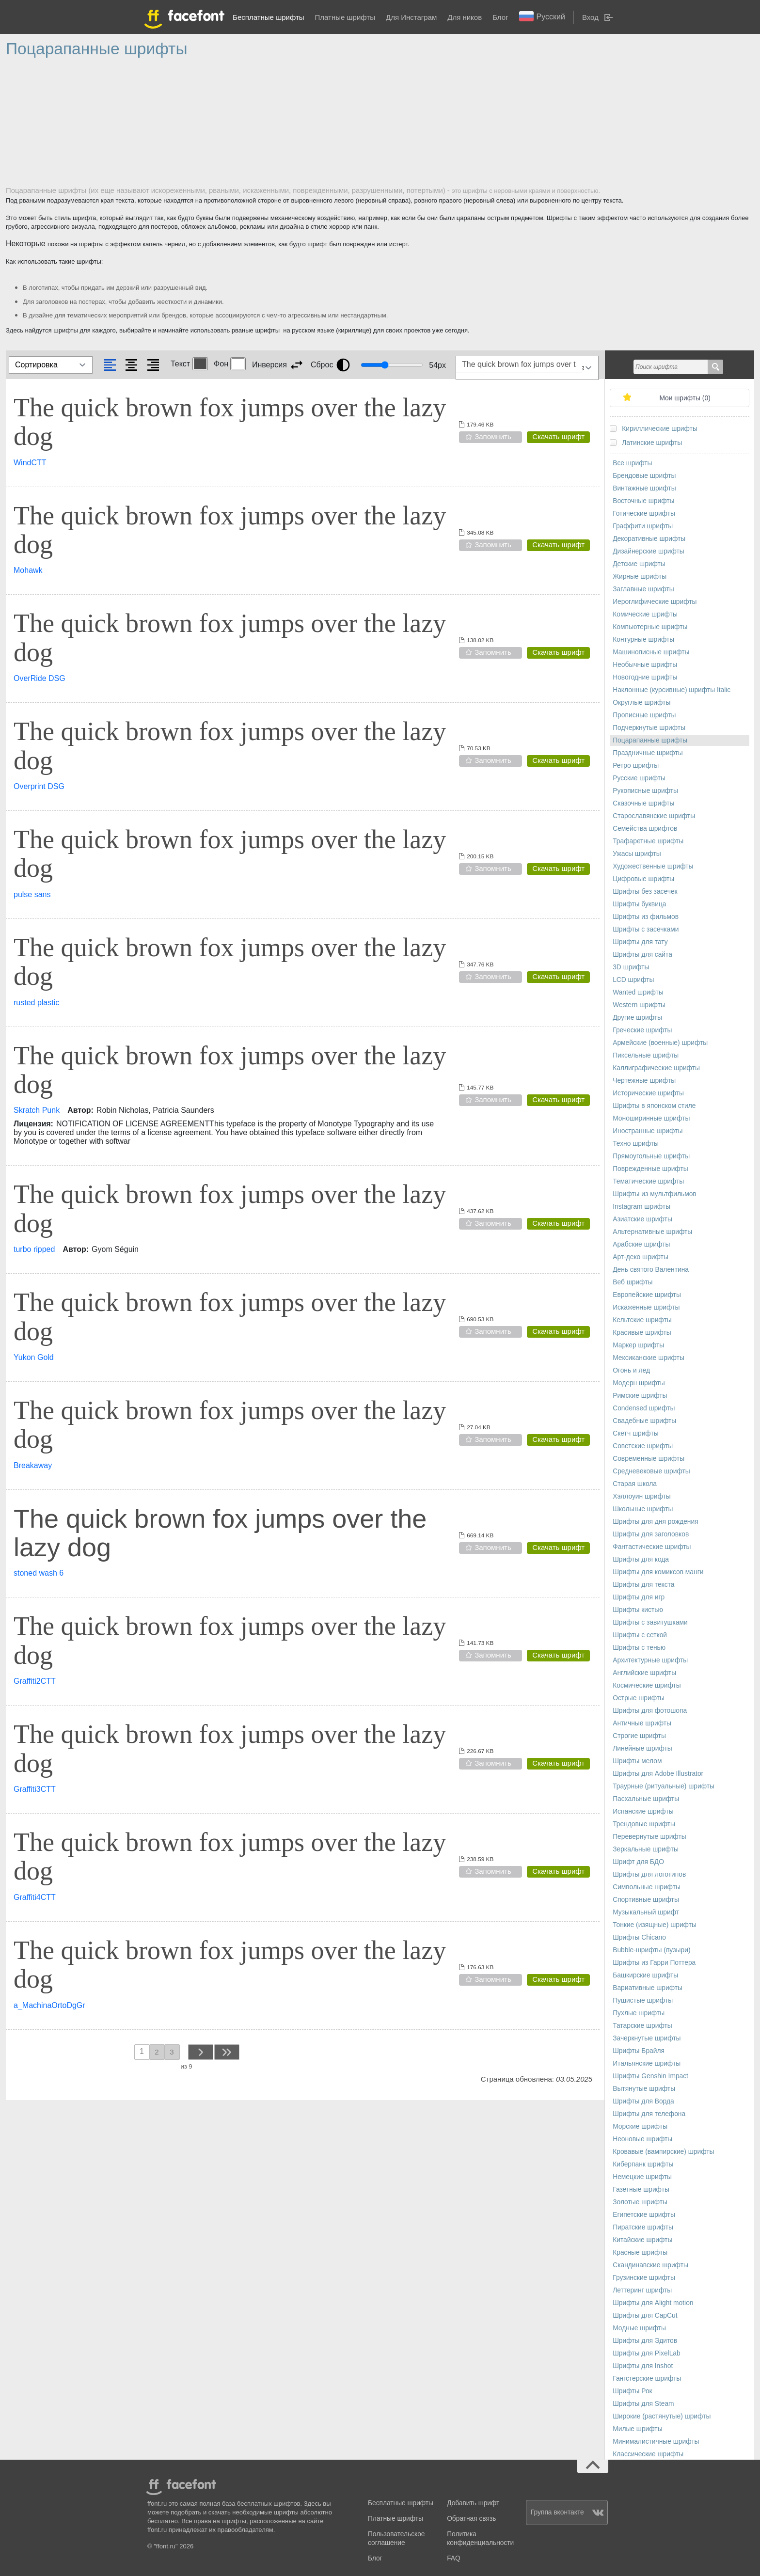 The image size is (760, 2576). What do you see at coordinates (643, 1811) in the screenshot?
I see `Испанские шрифты` at bounding box center [643, 1811].